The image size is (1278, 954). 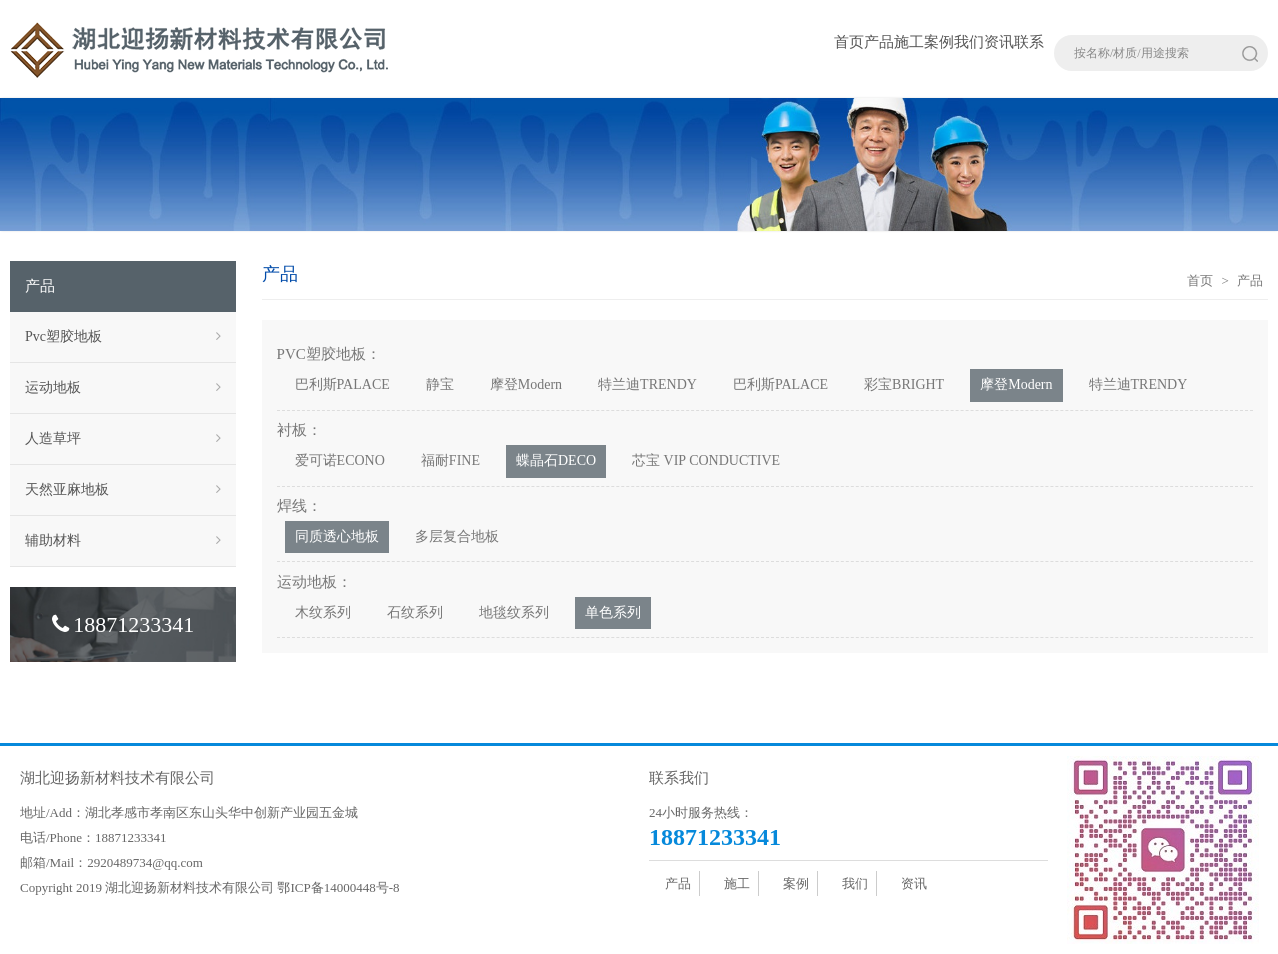 What do you see at coordinates (939, 42) in the screenshot?
I see `案例` at bounding box center [939, 42].